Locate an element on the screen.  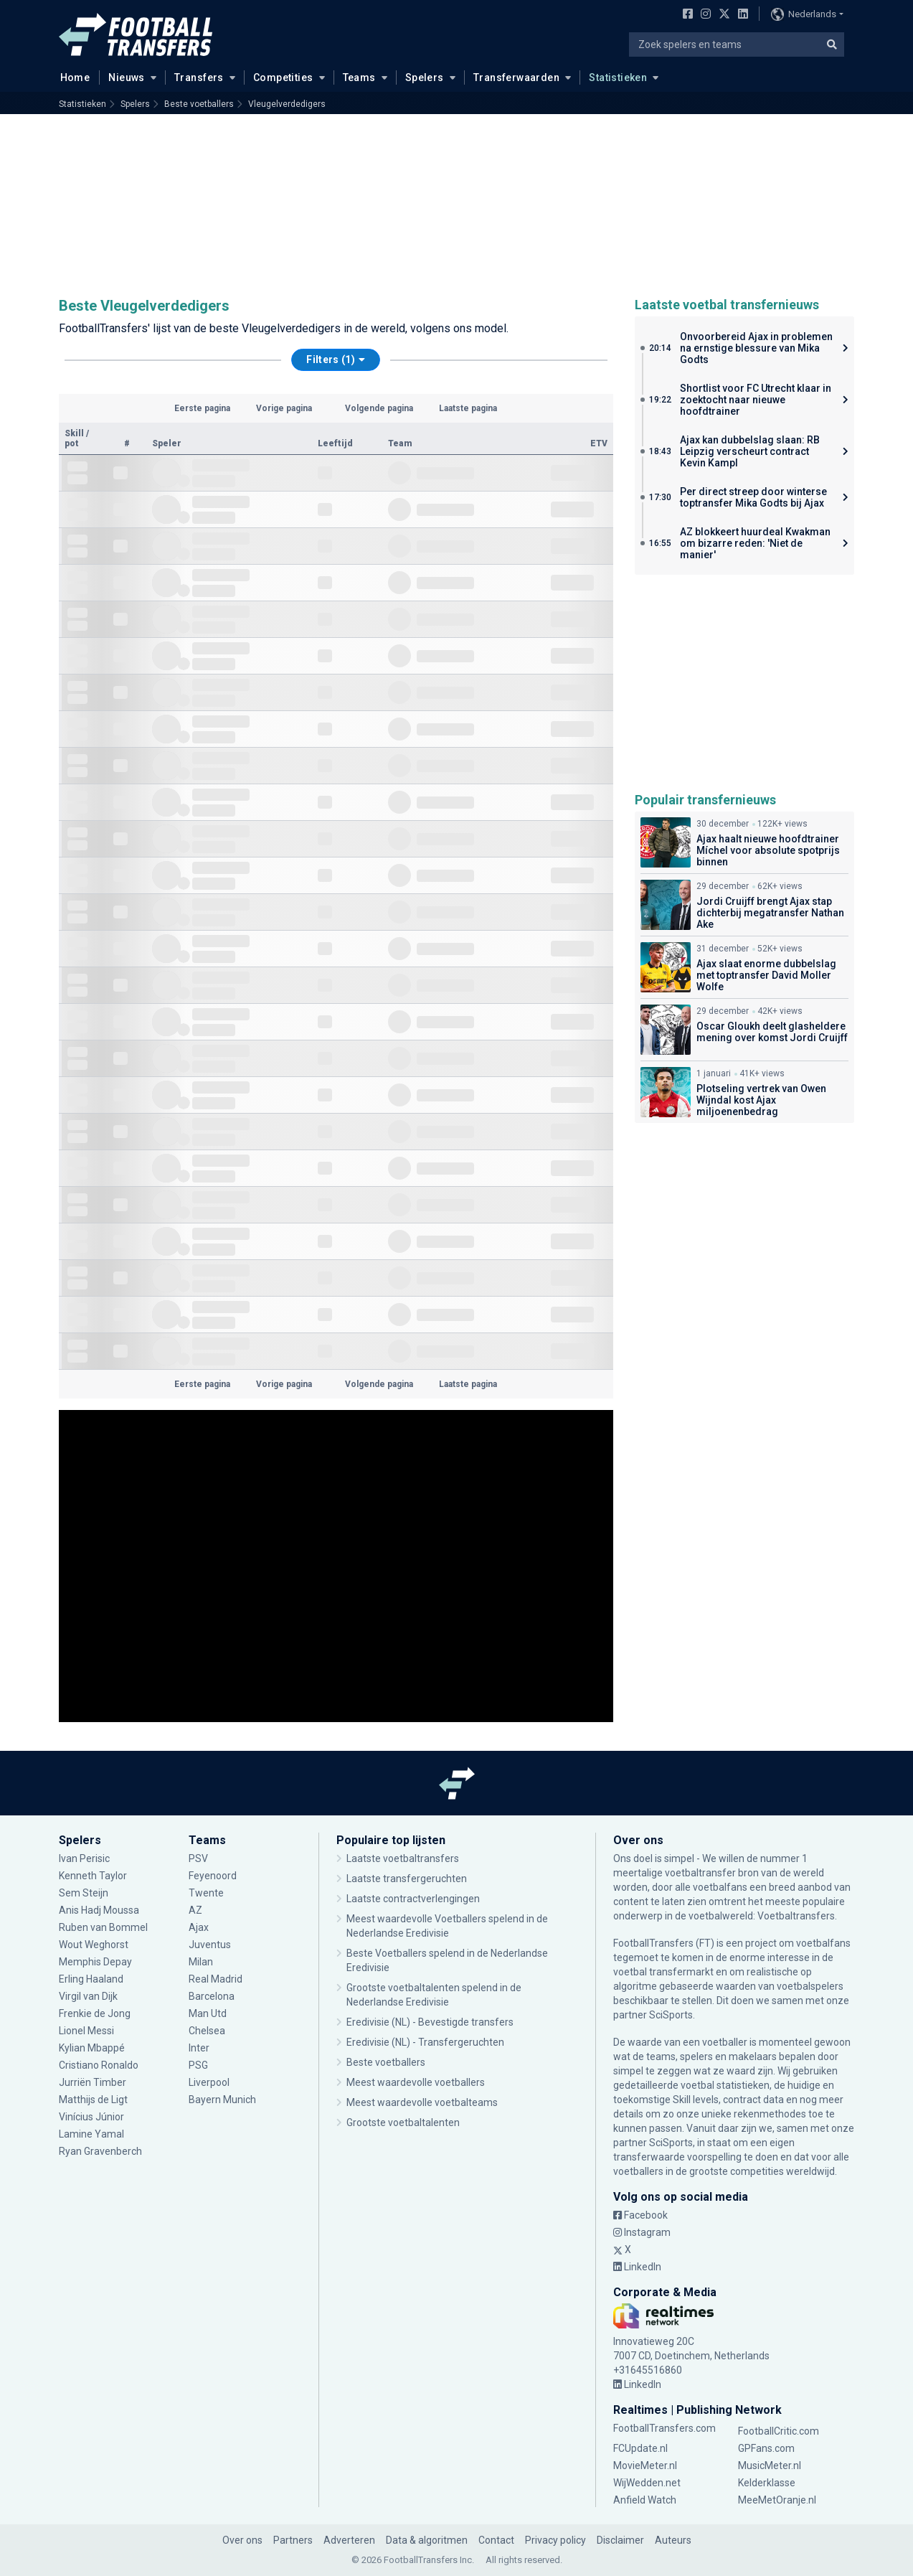
AZ is located at coordinates (195, 1910).